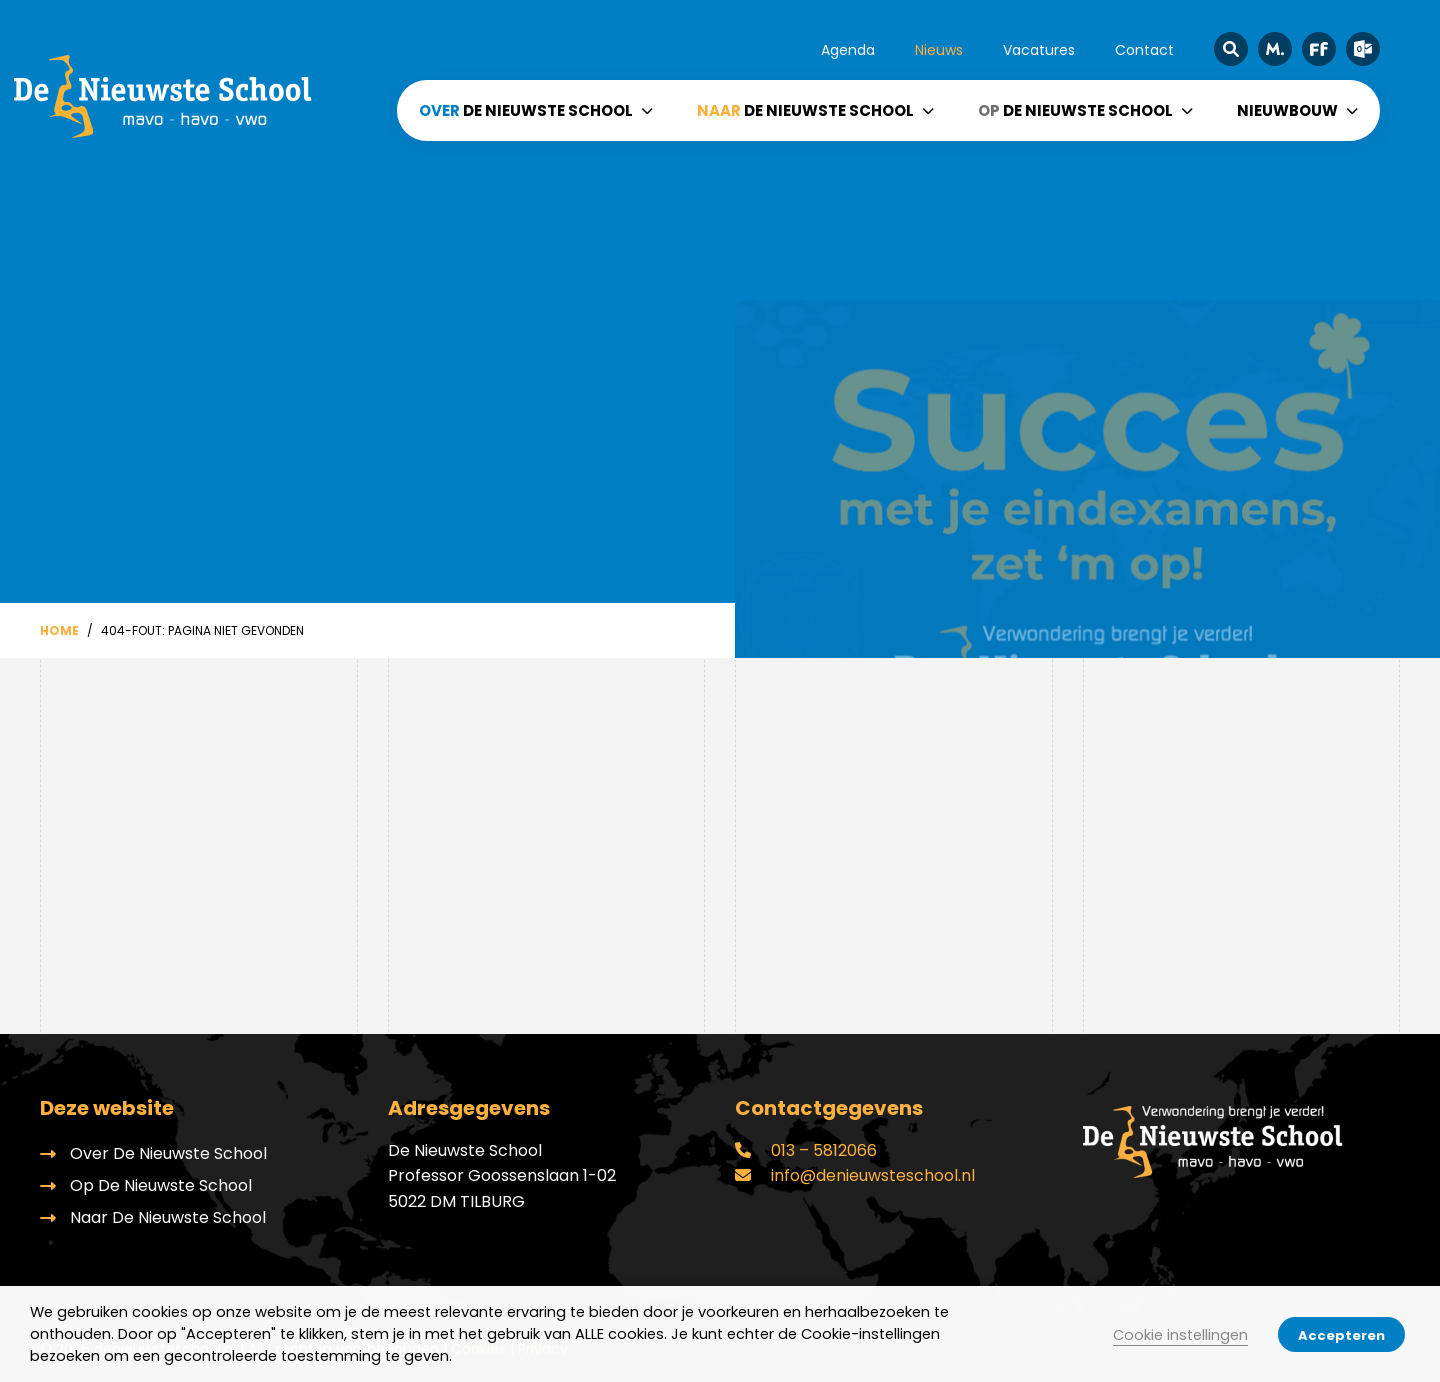  Describe the element at coordinates (168, 1217) in the screenshot. I see `Naar De Nieuwste School` at that location.